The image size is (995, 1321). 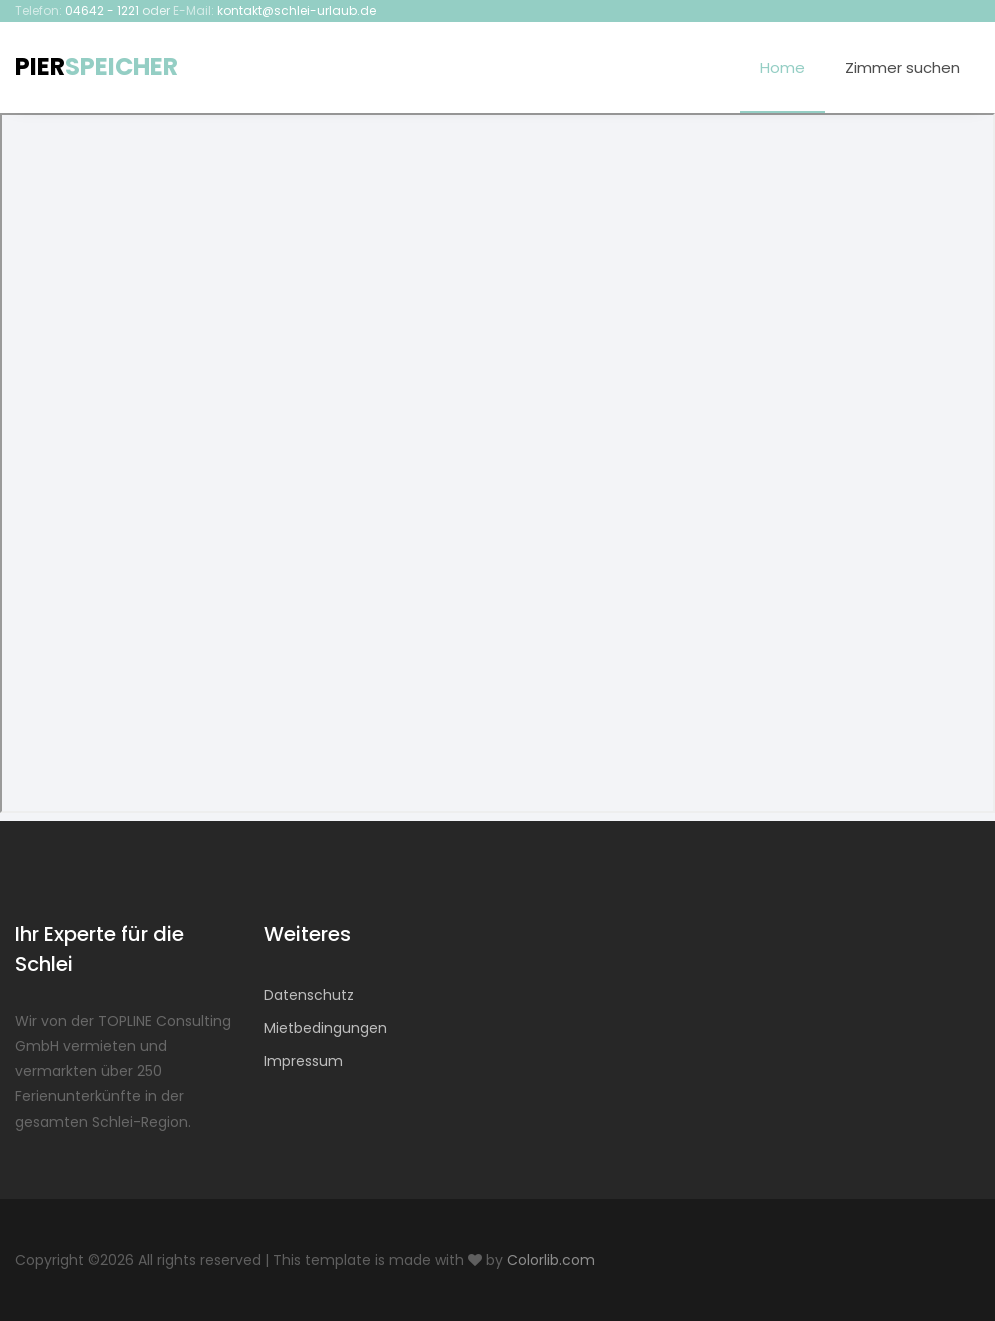 I want to click on Home, so click(x=782, y=67).